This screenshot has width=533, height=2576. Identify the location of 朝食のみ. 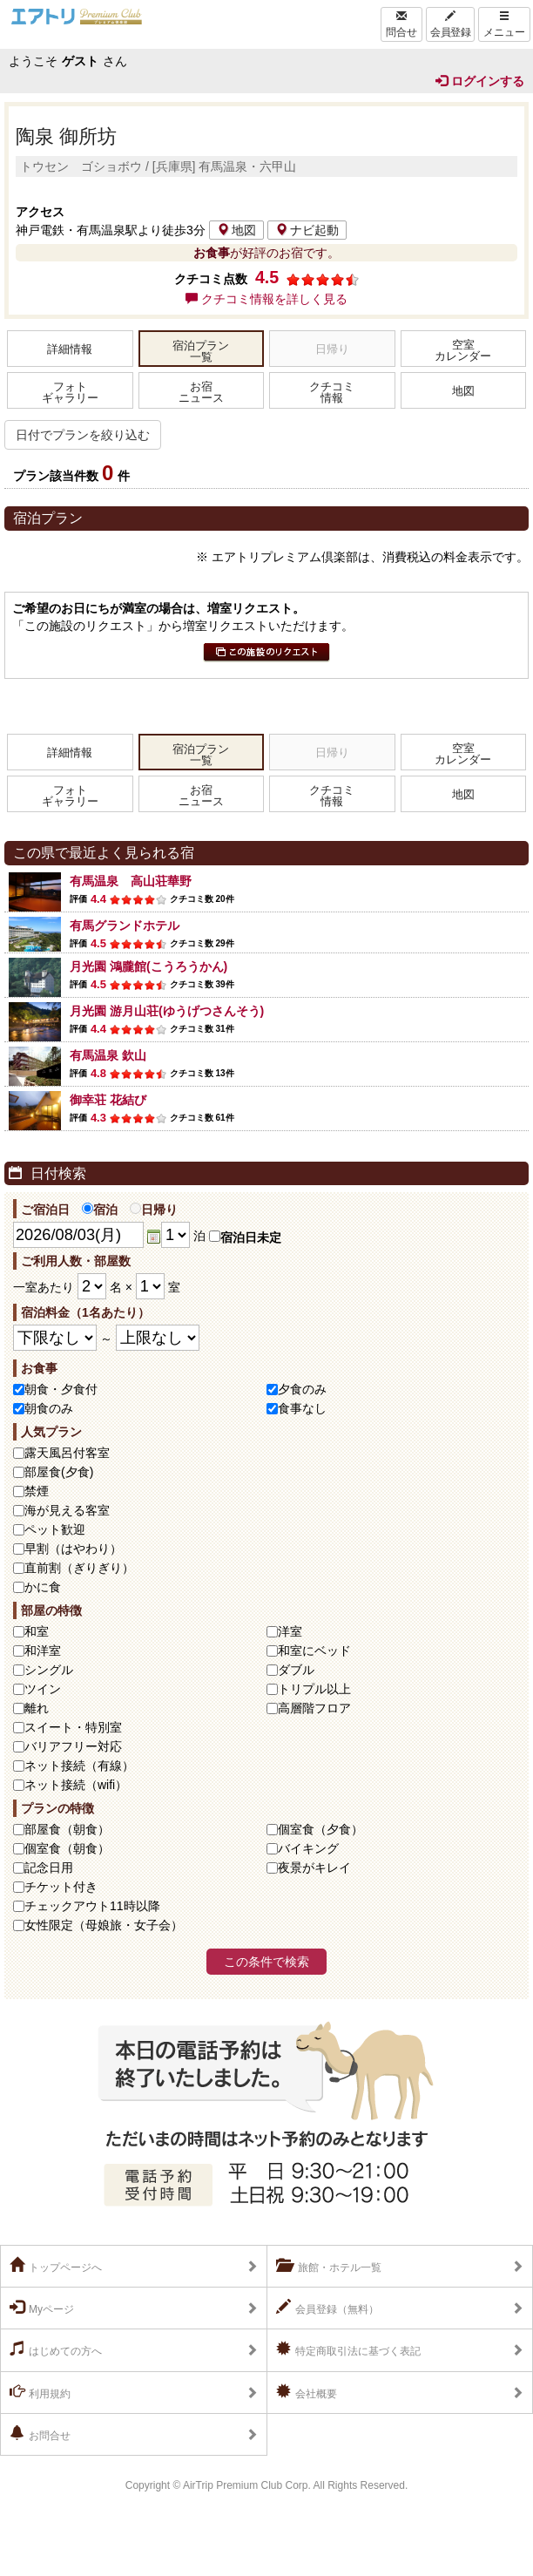
(48, 1408).